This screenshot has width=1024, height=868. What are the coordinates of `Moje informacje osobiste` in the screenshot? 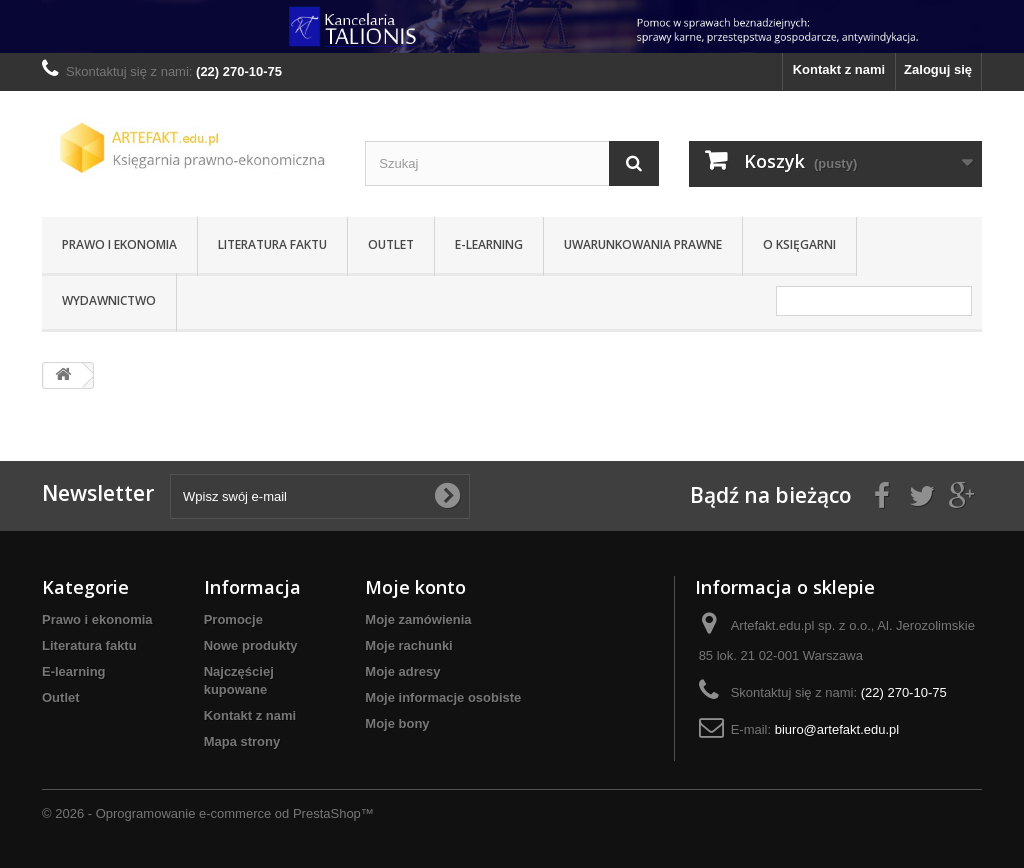 It's located at (443, 697).